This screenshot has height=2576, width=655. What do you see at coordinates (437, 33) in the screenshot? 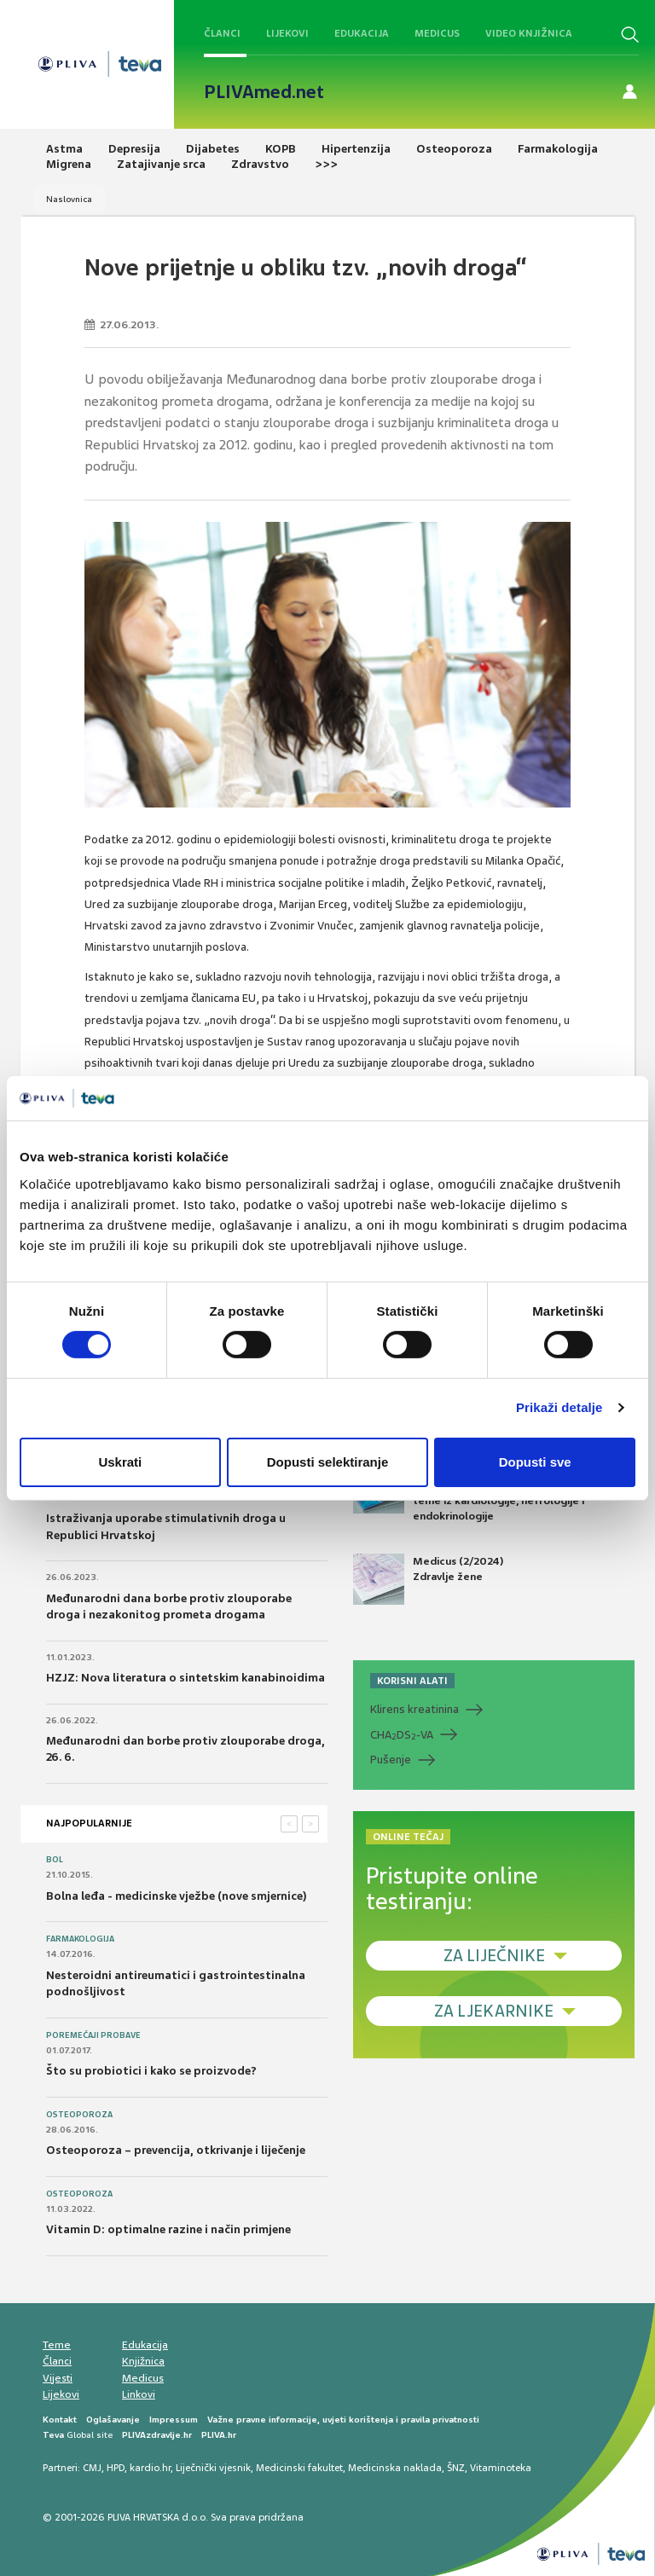
I see `Medicus` at bounding box center [437, 33].